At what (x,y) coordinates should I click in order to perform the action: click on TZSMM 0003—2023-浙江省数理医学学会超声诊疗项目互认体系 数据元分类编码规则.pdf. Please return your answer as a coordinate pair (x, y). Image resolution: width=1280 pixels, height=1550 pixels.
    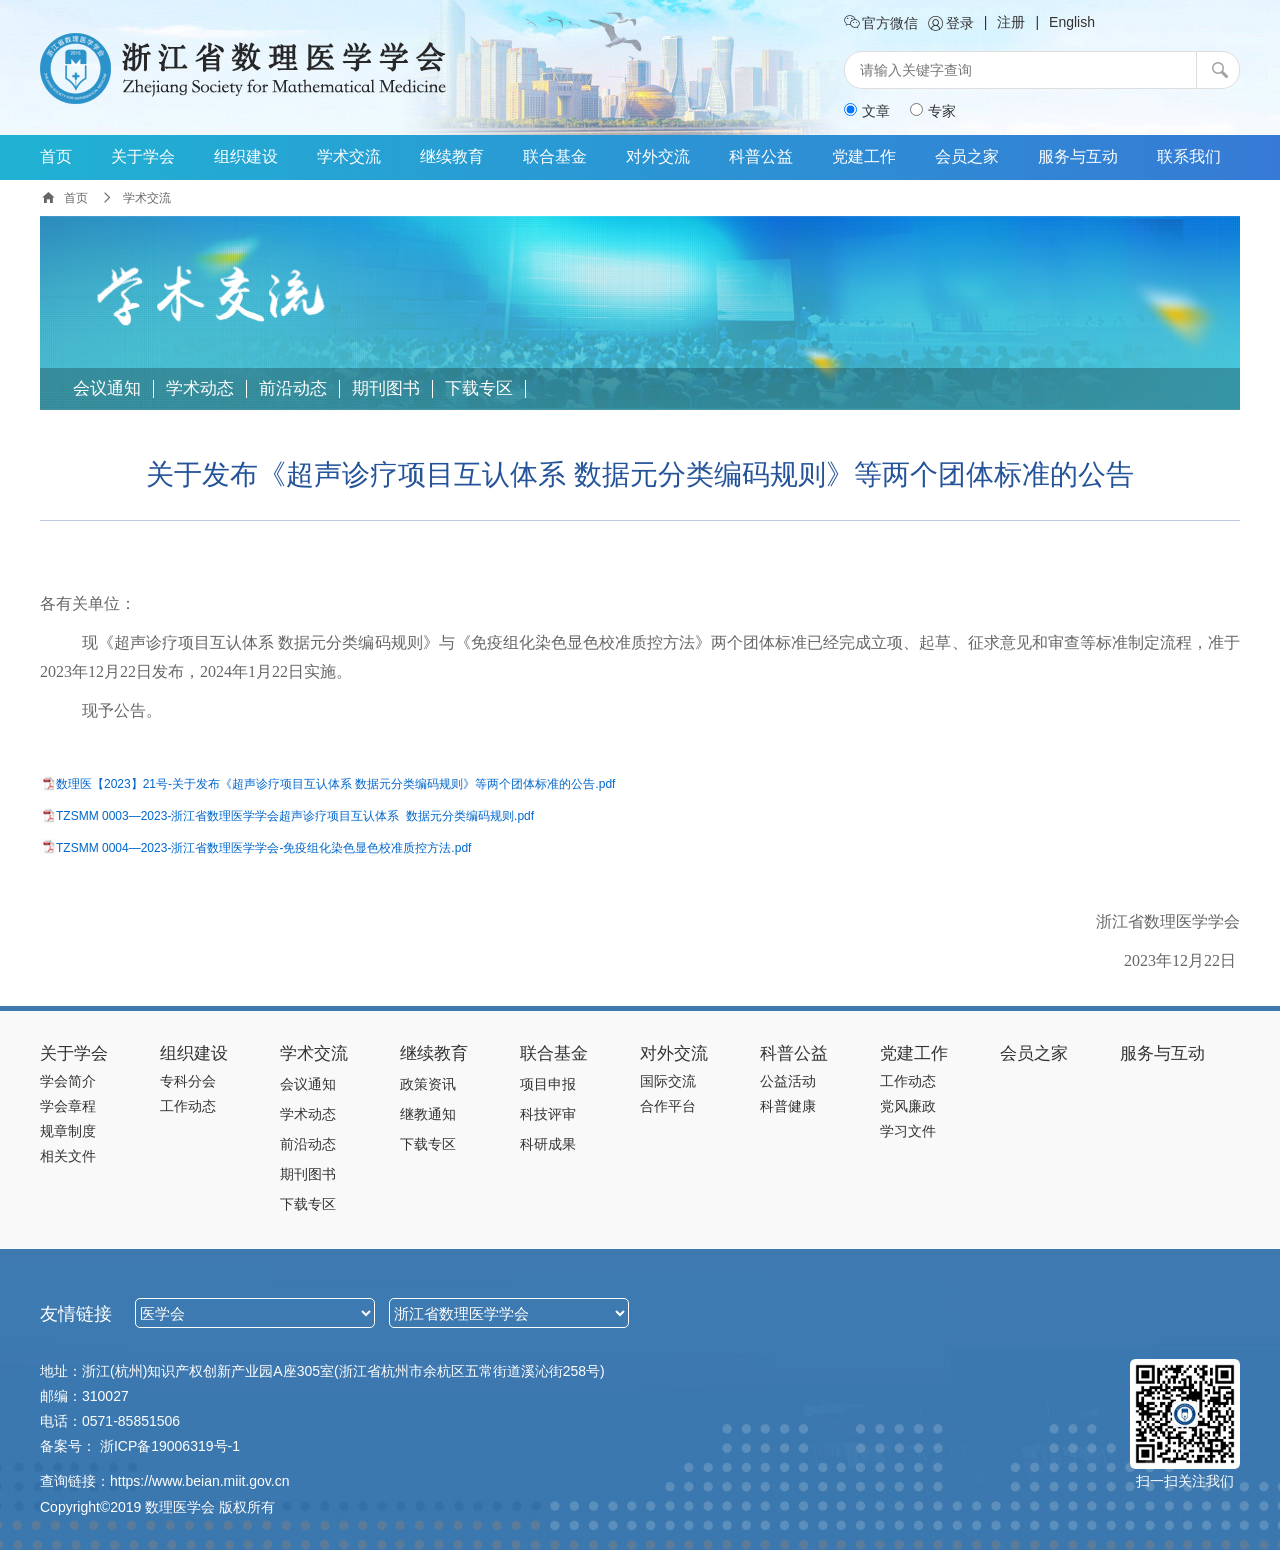
    Looking at the image, I should click on (295, 816).